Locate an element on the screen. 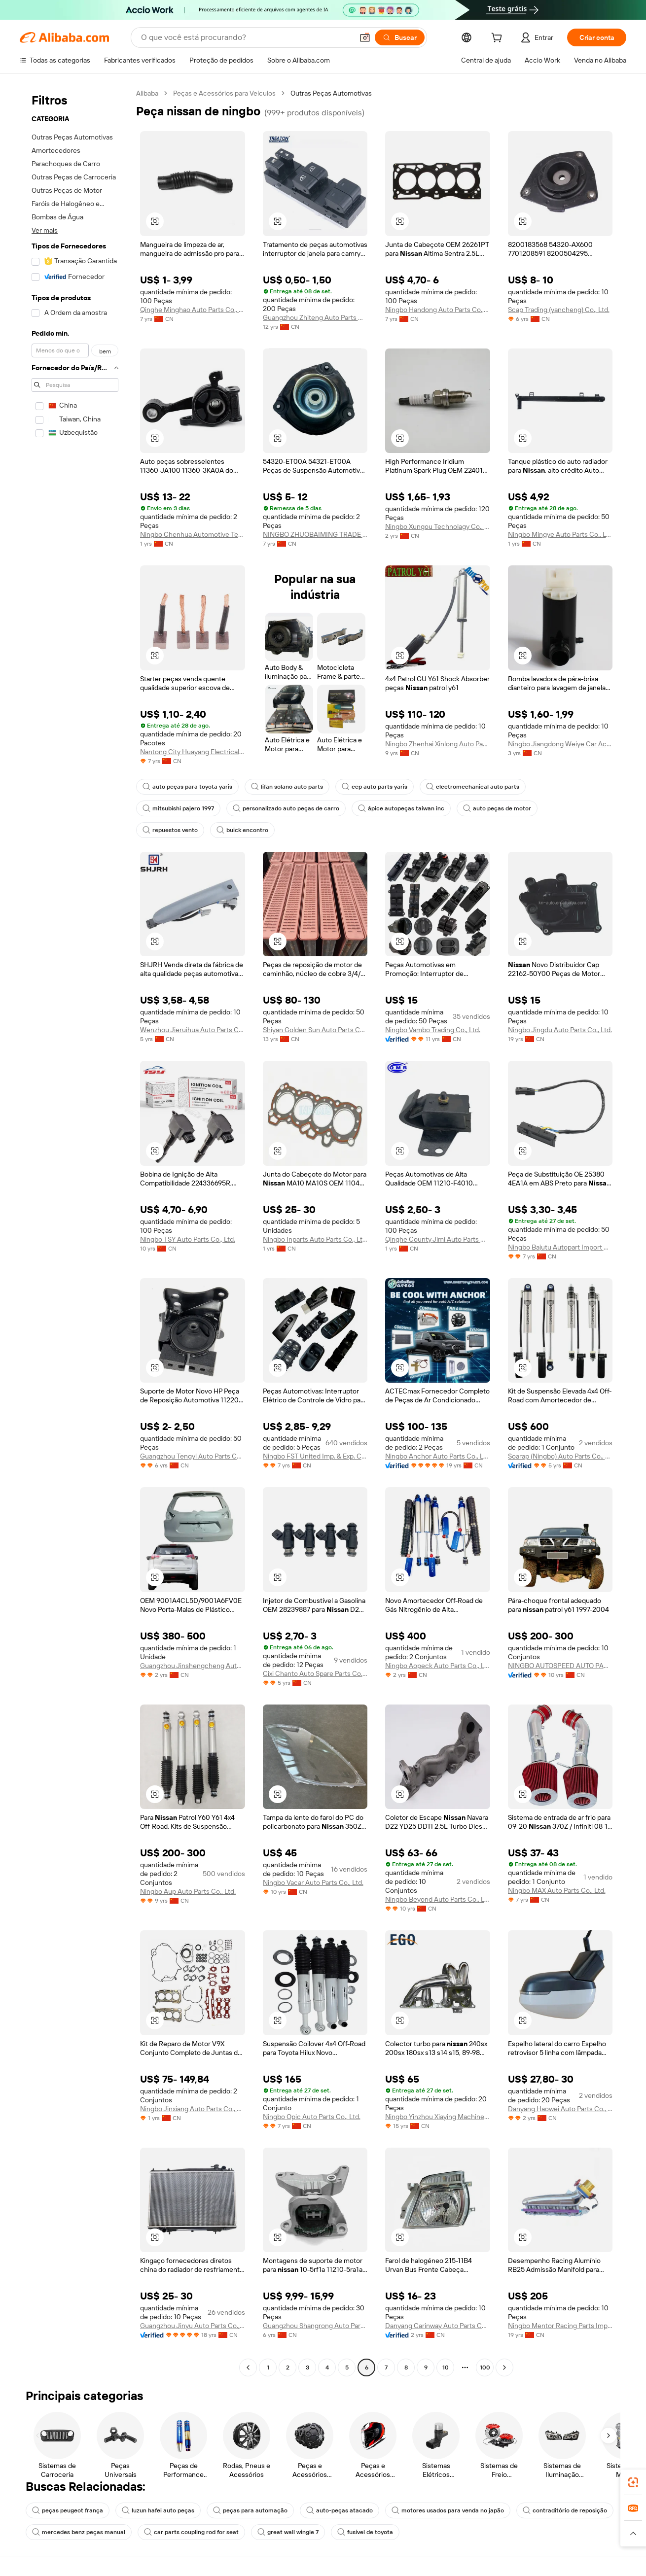  Soarap (Ningbo) Auto Parts Co., Ltd. is located at coordinates (560, 1456).